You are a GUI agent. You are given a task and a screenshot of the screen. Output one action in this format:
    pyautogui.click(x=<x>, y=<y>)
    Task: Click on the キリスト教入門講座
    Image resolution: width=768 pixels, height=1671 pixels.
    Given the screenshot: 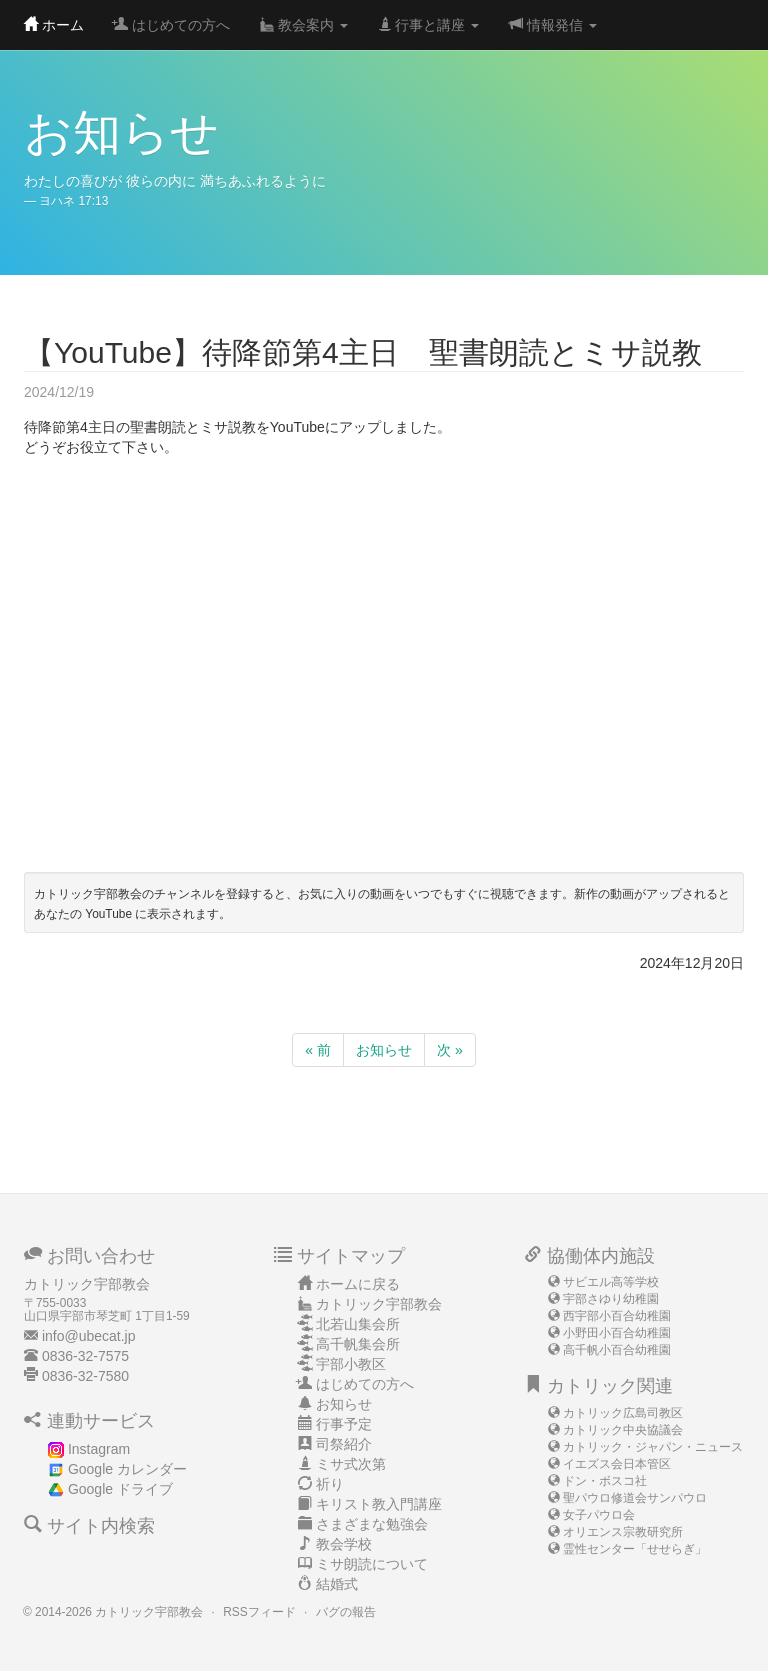 What is the action you would take?
    pyautogui.click(x=379, y=1504)
    